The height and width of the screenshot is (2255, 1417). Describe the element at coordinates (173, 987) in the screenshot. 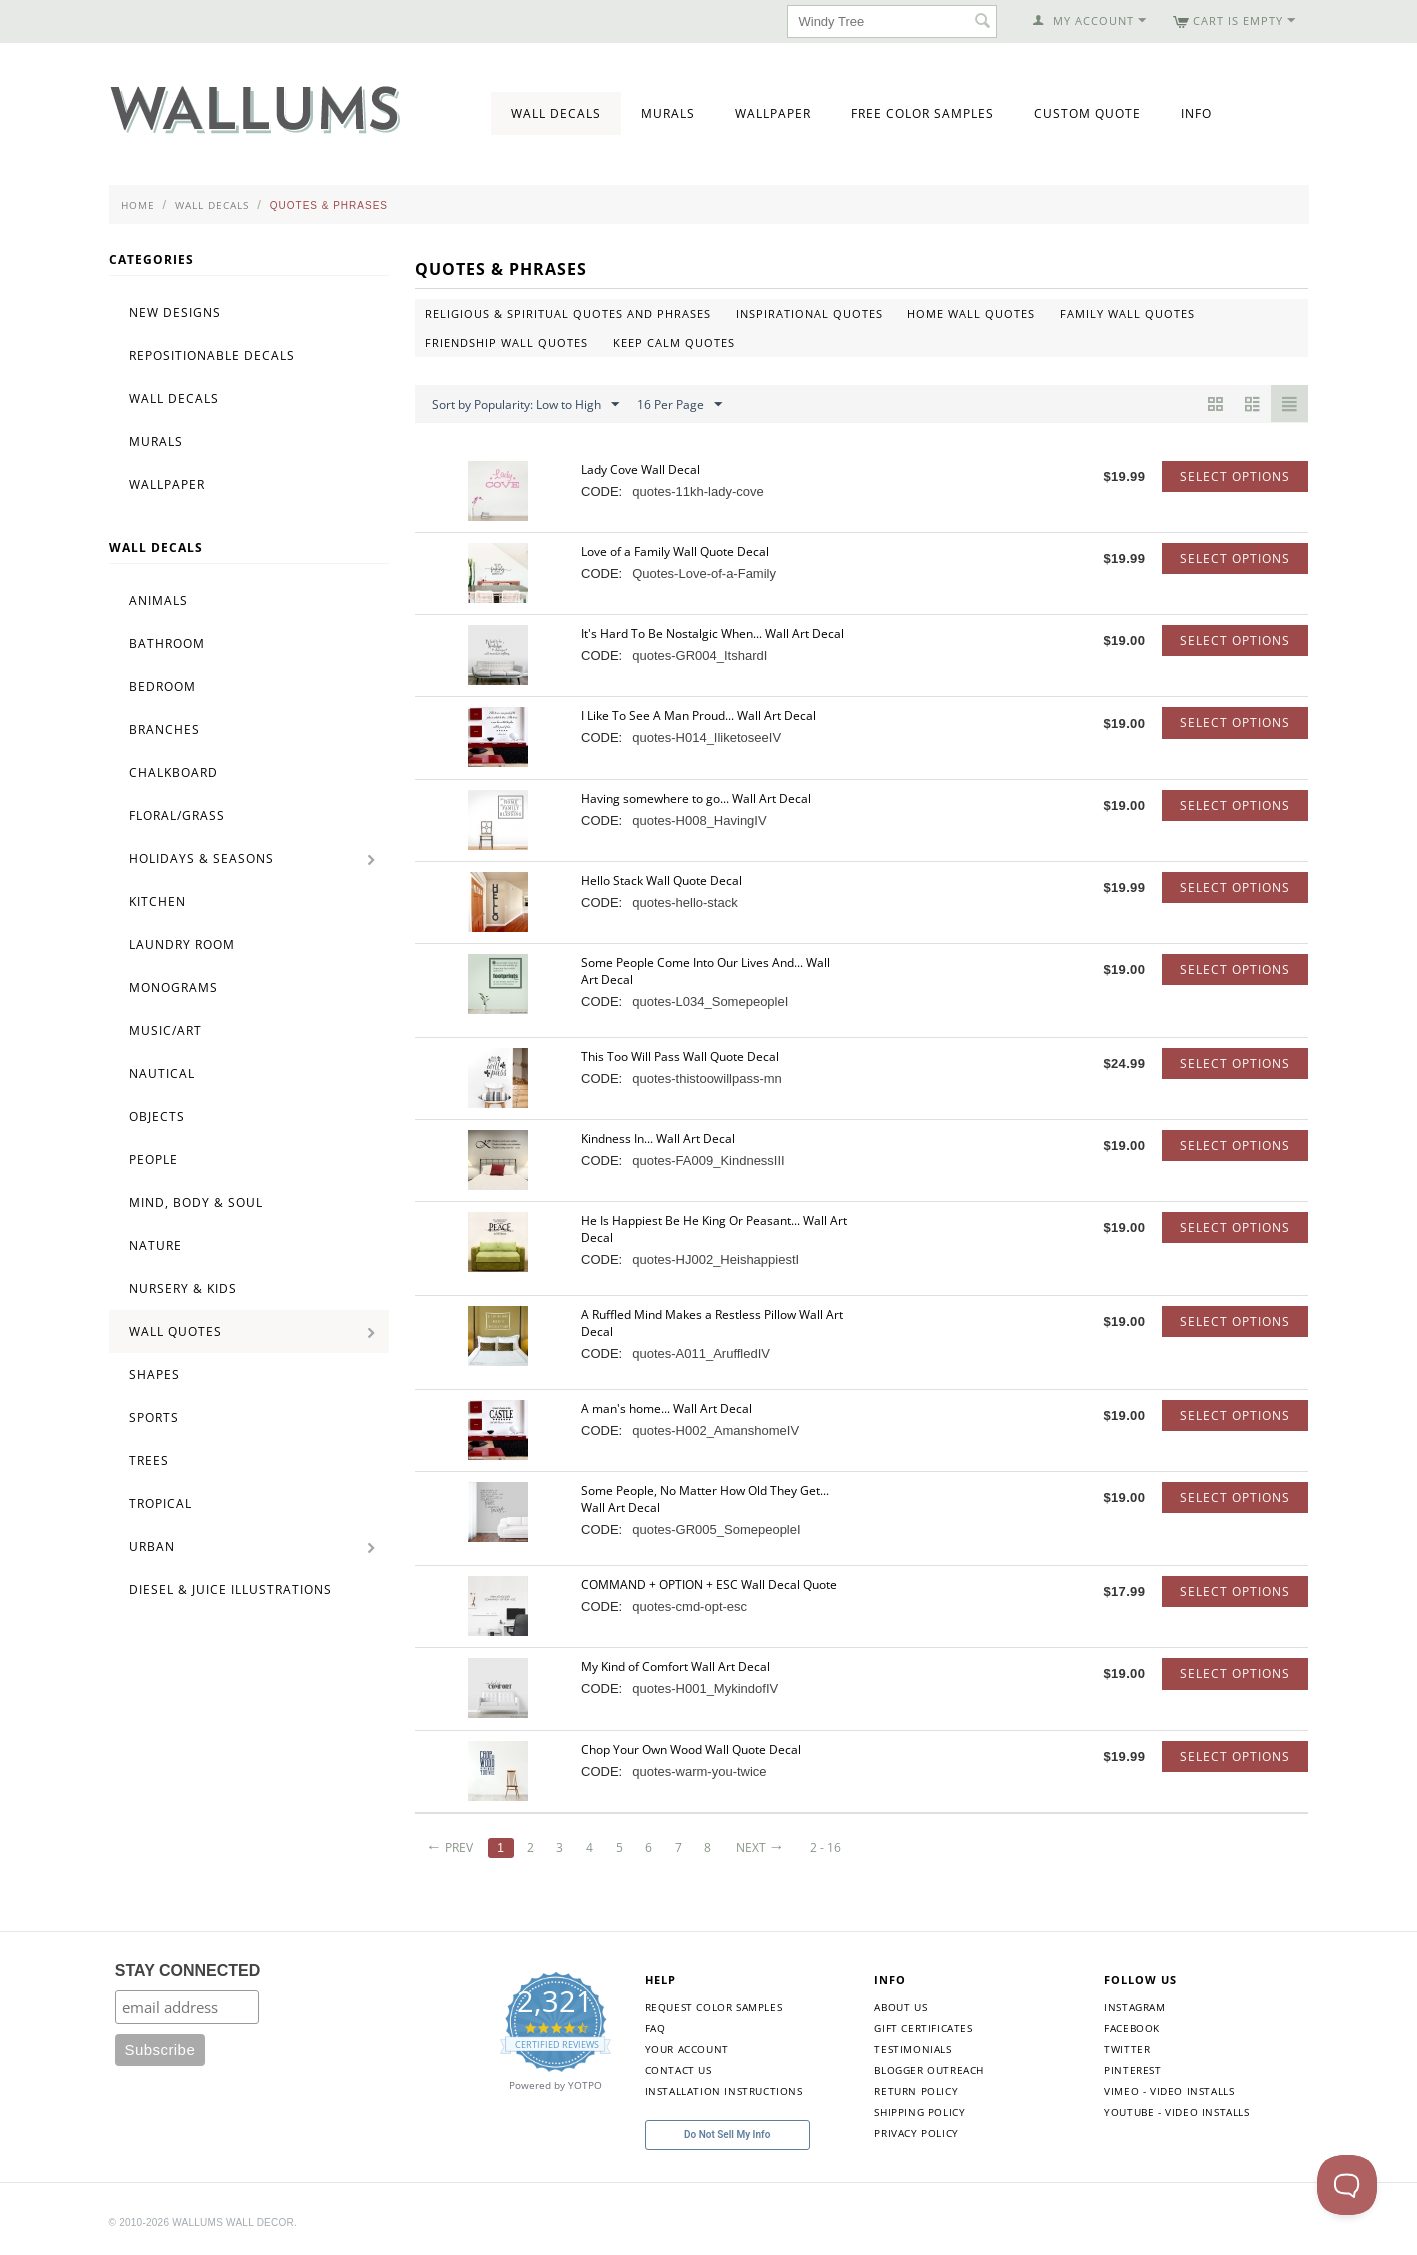

I see `Monograms` at that location.